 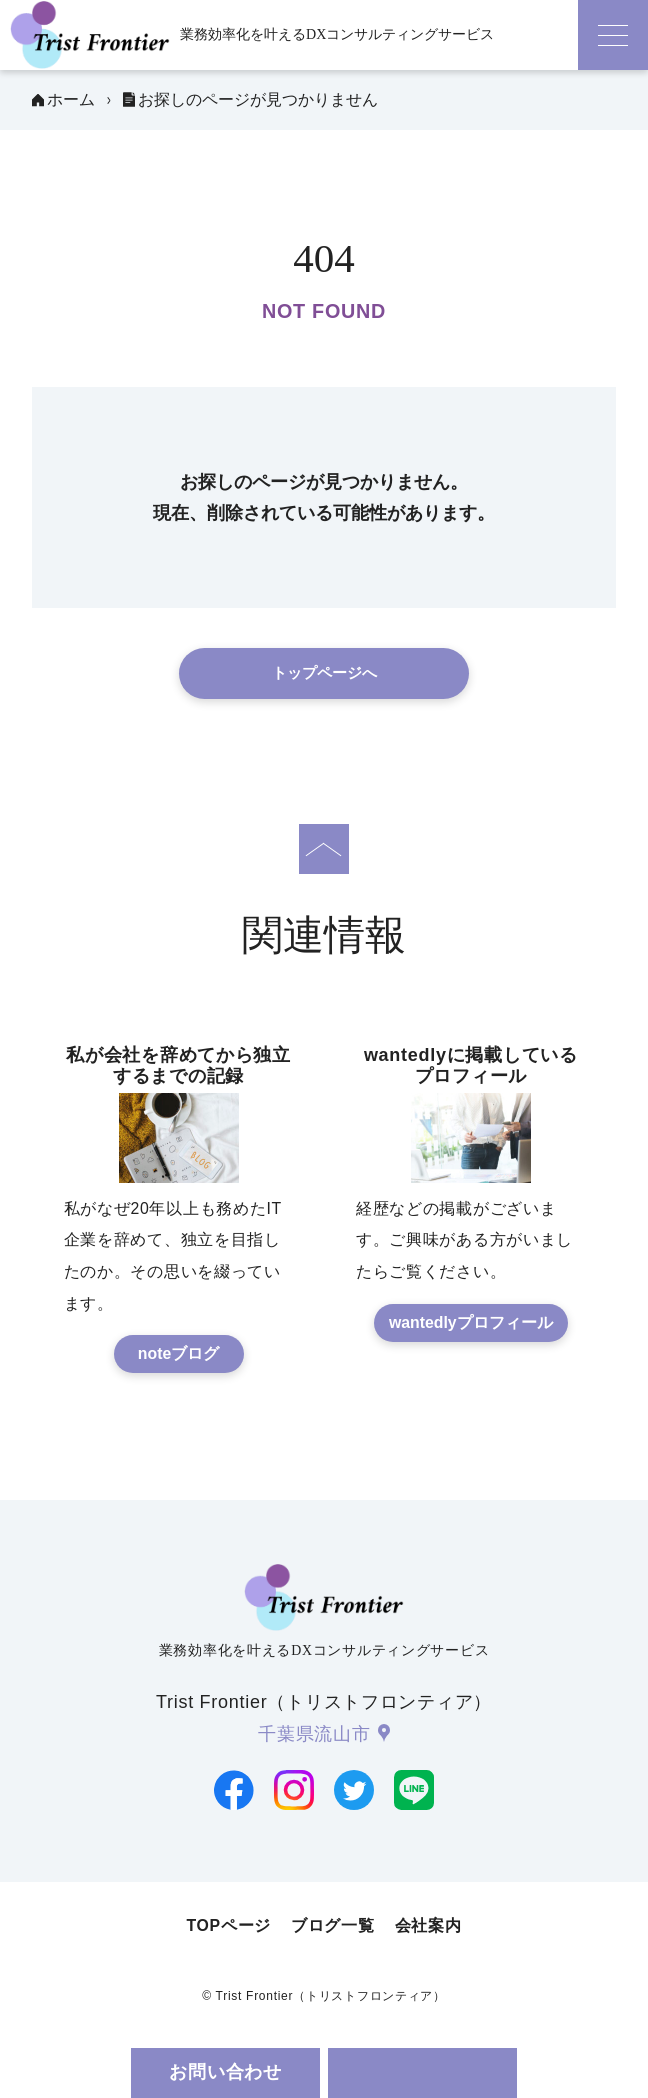 What do you see at coordinates (324, 672) in the screenshot?
I see `トップページへ` at bounding box center [324, 672].